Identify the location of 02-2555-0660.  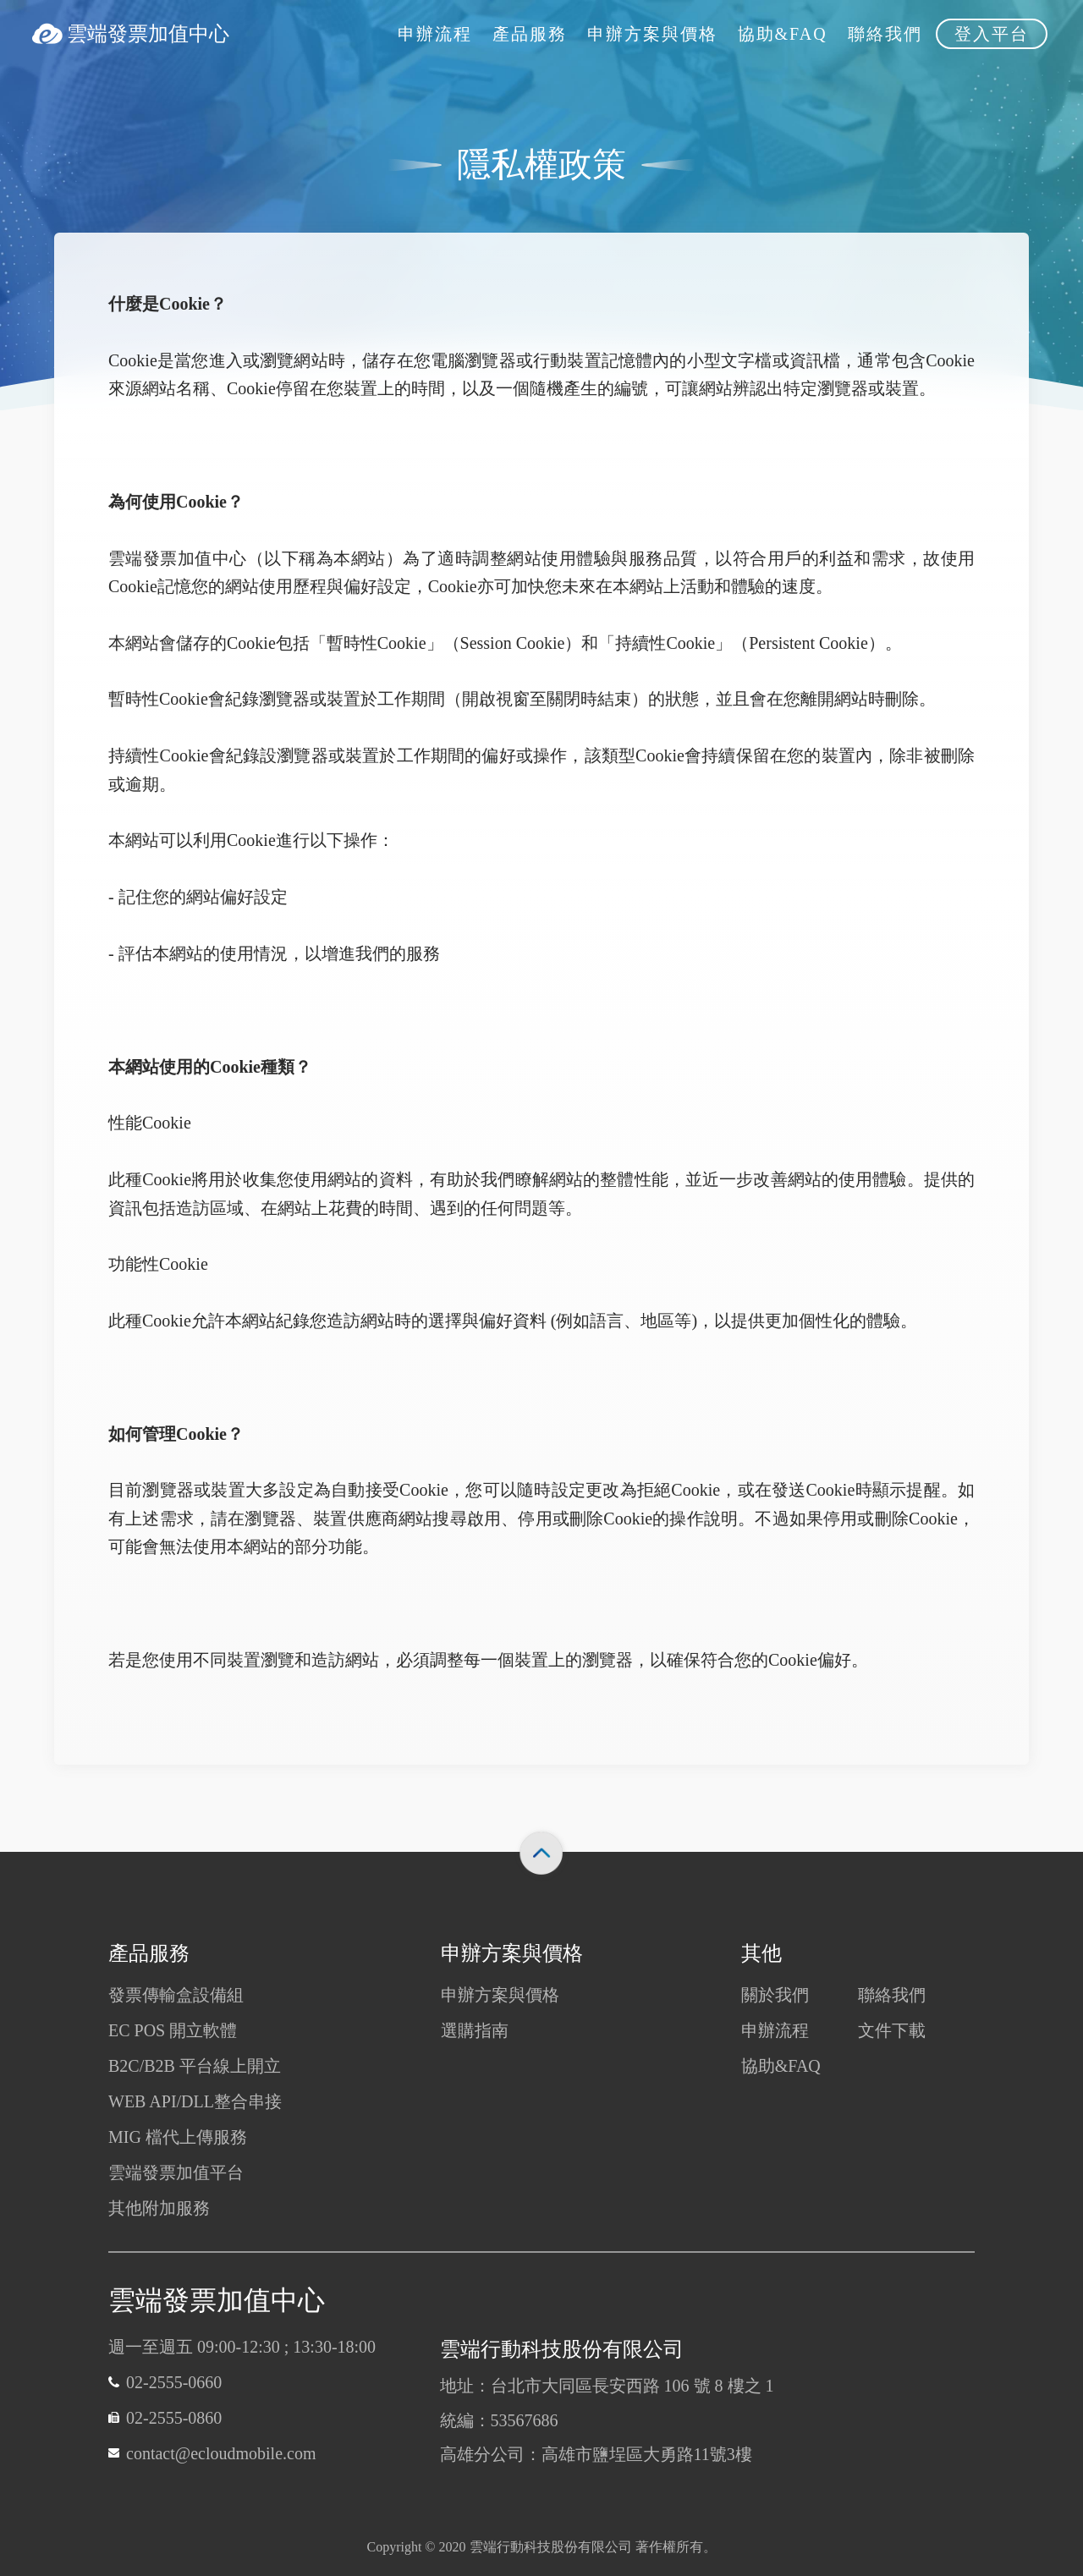
(174, 2382).